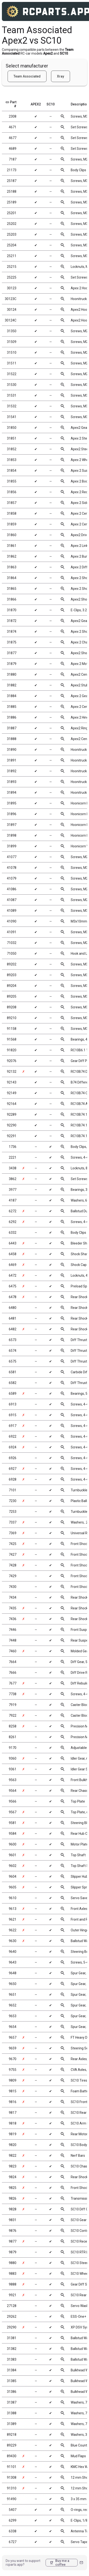 This screenshot has width=89, height=2576. What do you see at coordinates (12, 1715) in the screenshot?
I see `7922` at bounding box center [12, 1715].